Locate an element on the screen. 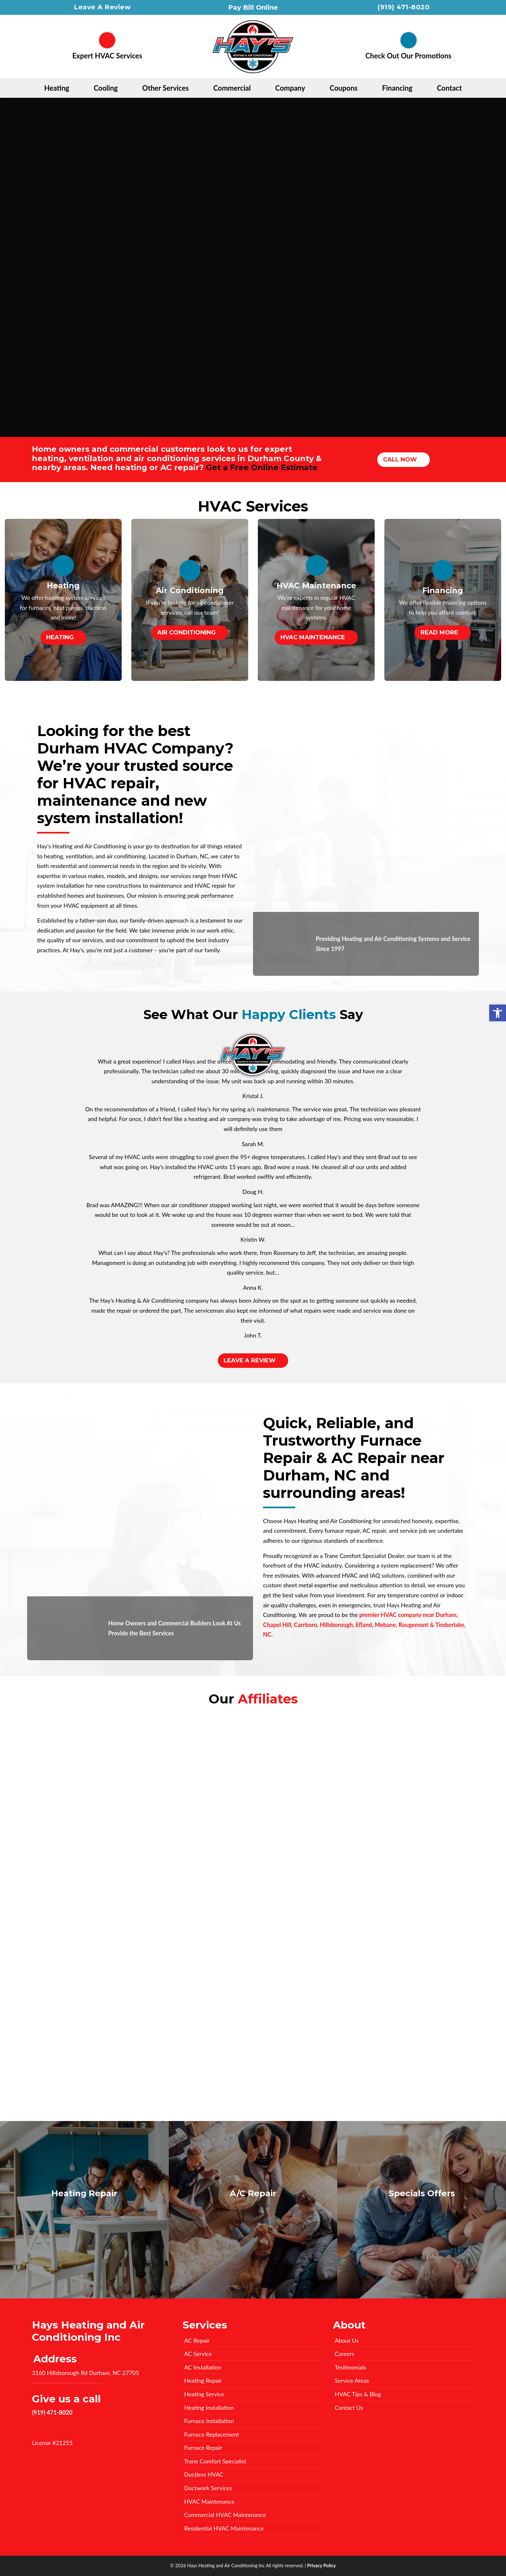 The width and height of the screenshot is (506, 2576). Furnace Replacement is located at coordinates (211, 2434).